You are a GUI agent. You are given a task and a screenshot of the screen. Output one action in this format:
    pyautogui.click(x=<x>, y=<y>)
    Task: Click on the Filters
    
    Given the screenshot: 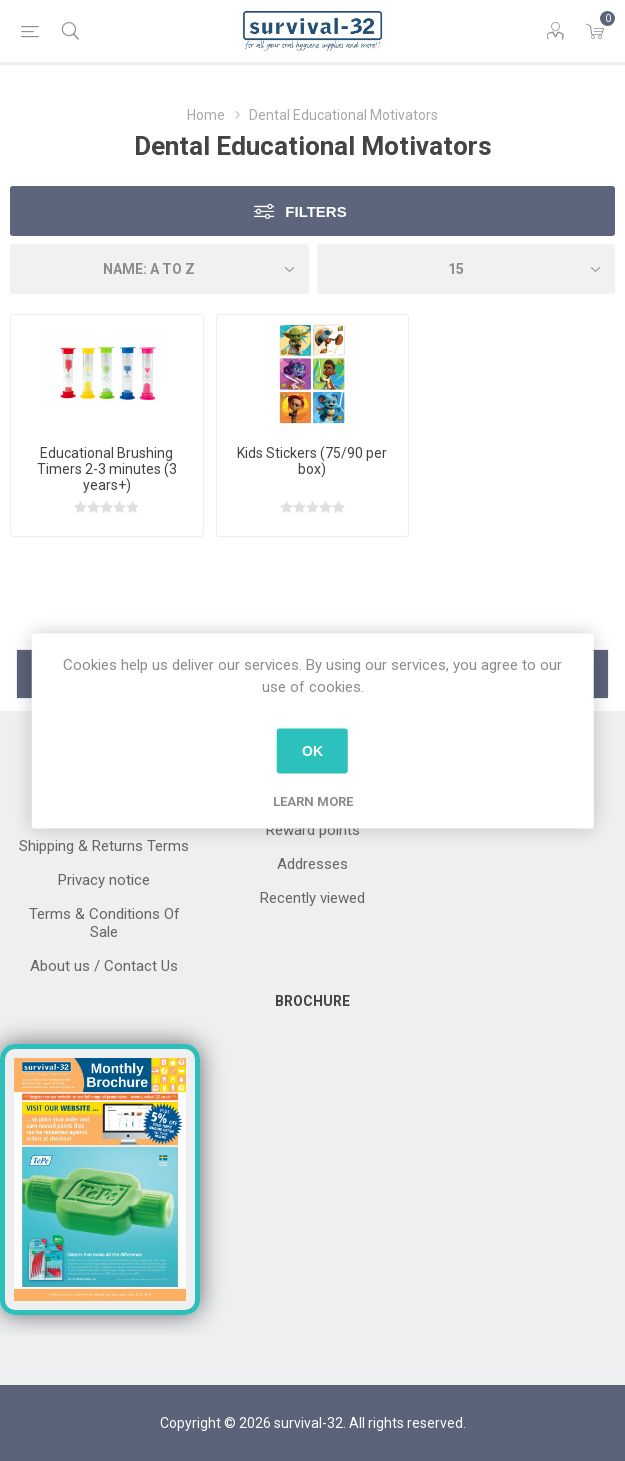 What is the action you would take?
    pyautogui.click(x=315, y=211)
    